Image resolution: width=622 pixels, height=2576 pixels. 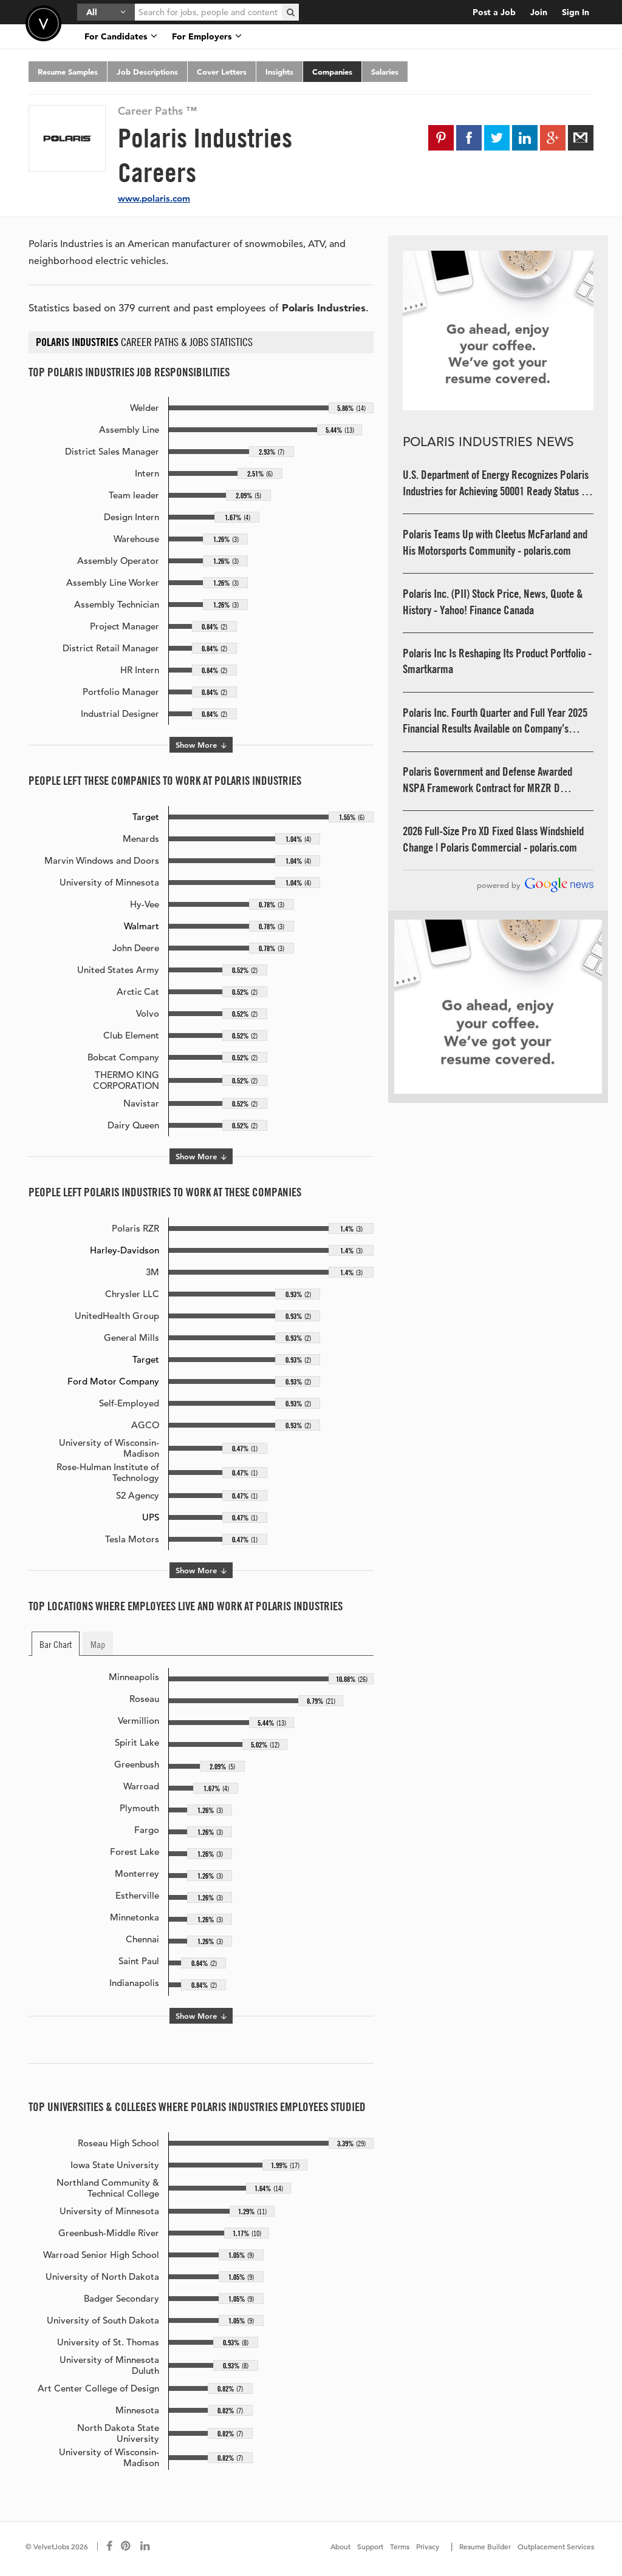 What do you see at coordinates (494, 12) in the screenshot?
I see `Post a Job` at bounding box center [494, 12].